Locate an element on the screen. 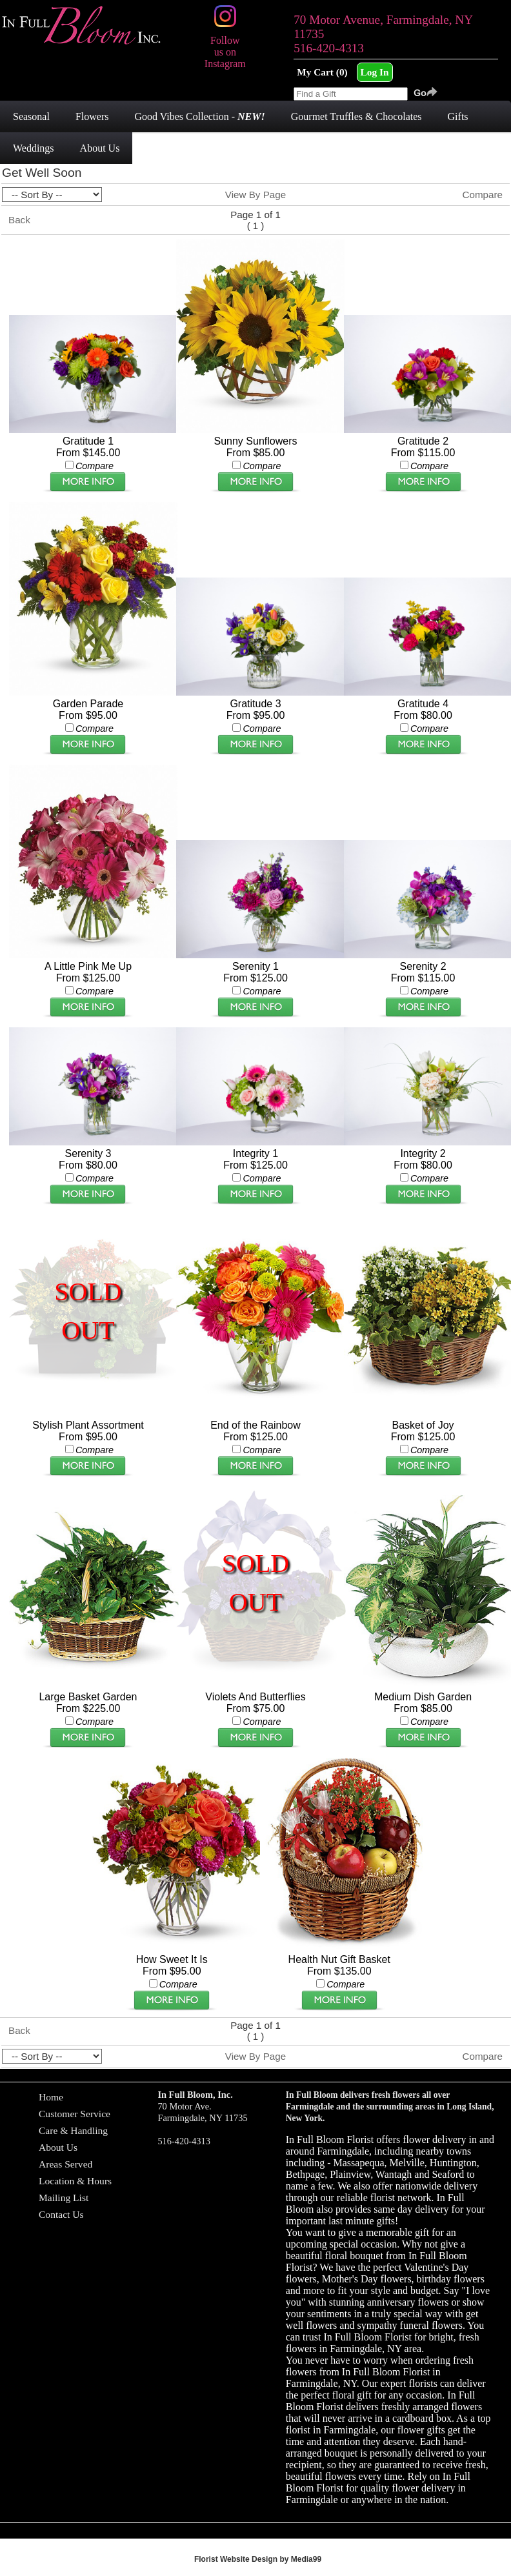  Compare is located at coordinates (483, 194).